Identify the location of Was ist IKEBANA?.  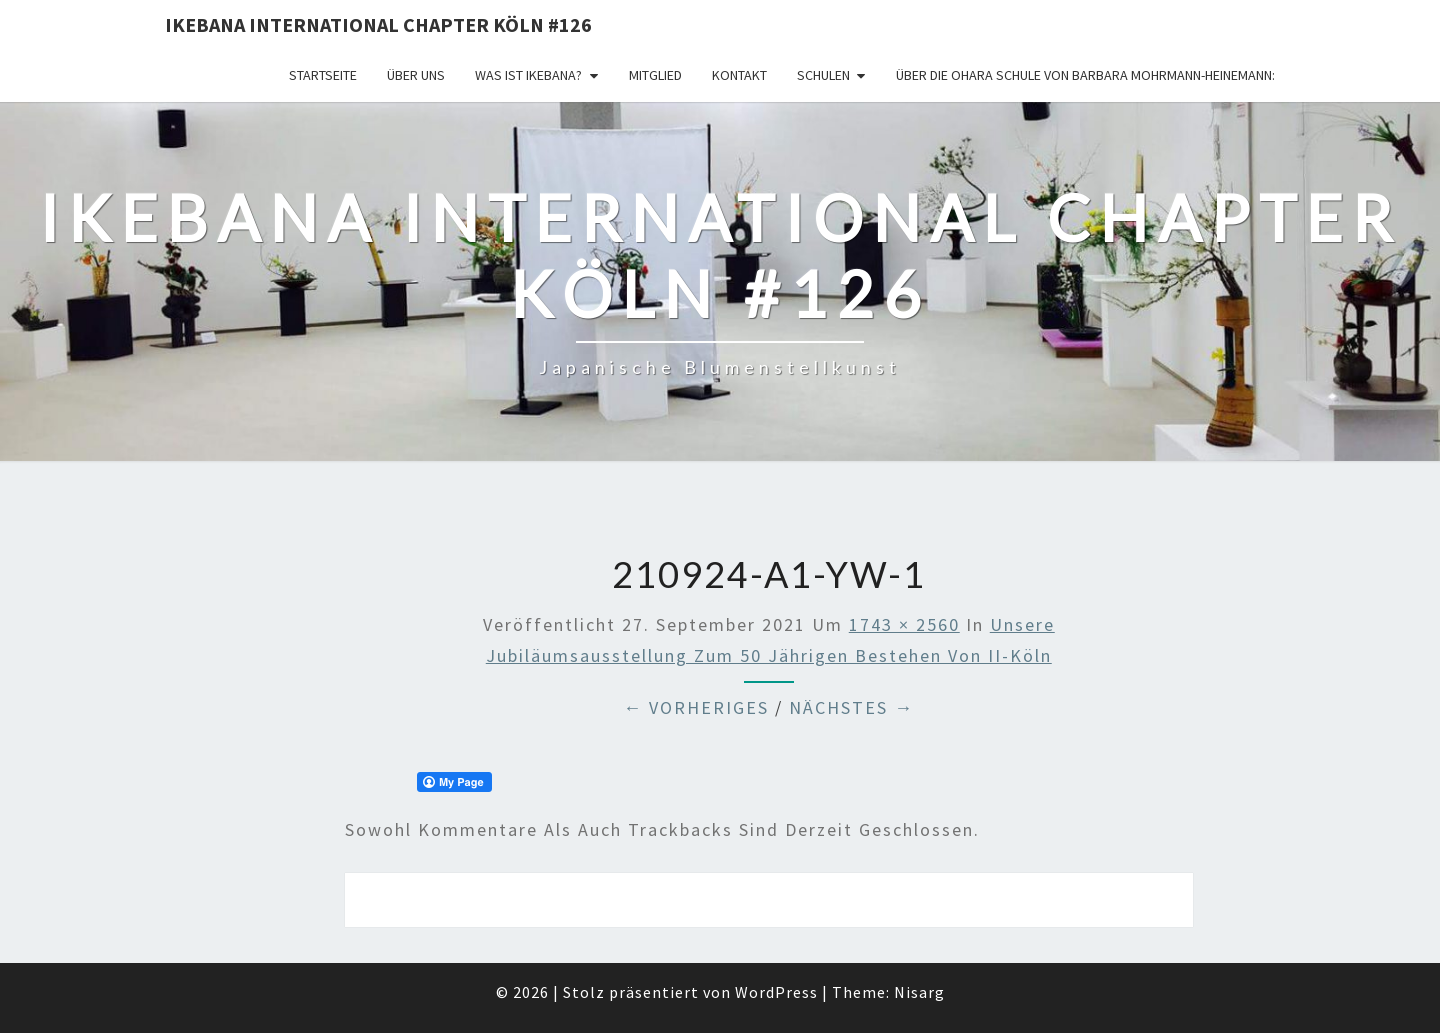
(528, 75).